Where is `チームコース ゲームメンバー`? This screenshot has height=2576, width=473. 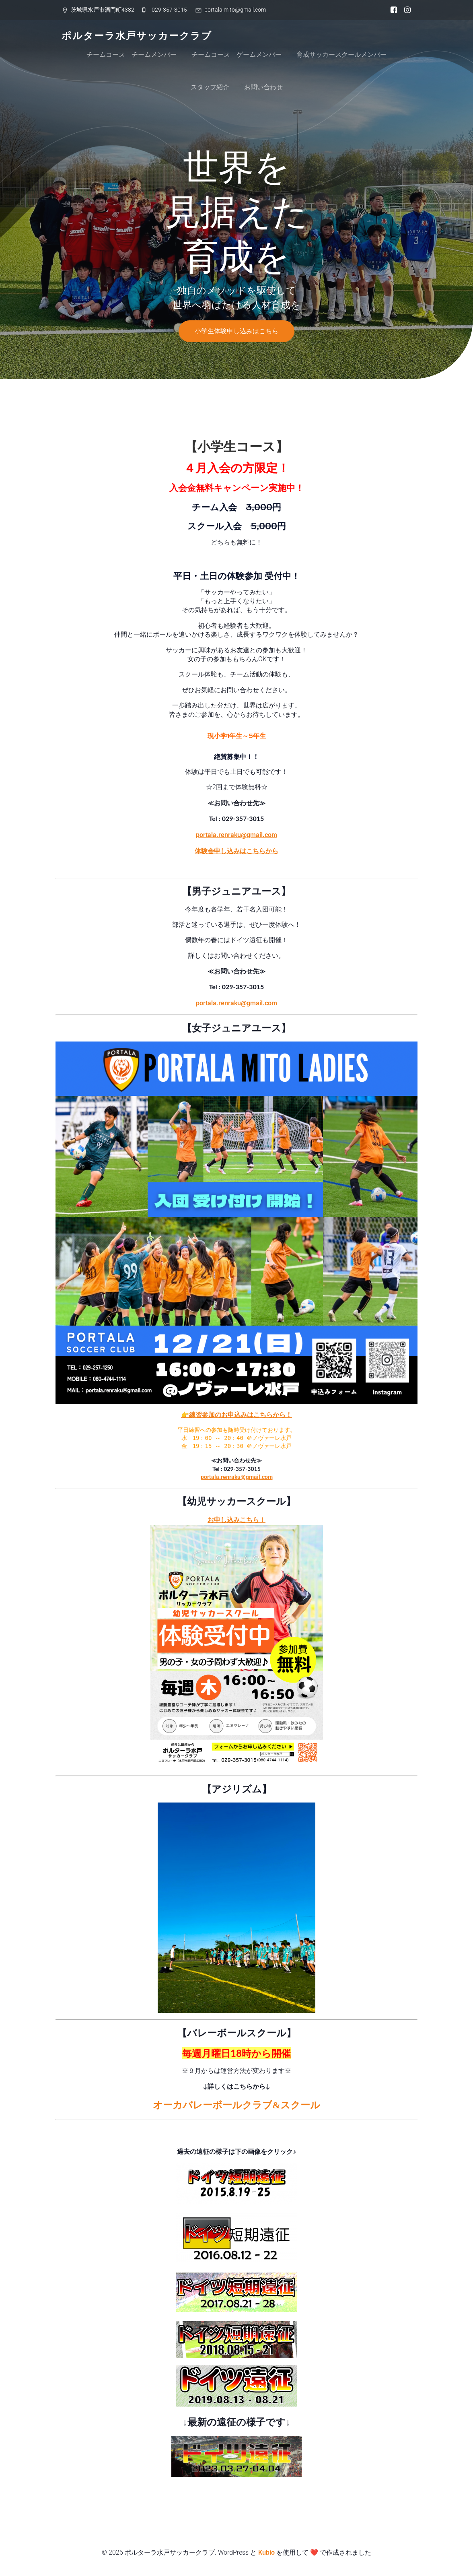
チームコース ゲームメンバー is located at coordinates (236, 54).